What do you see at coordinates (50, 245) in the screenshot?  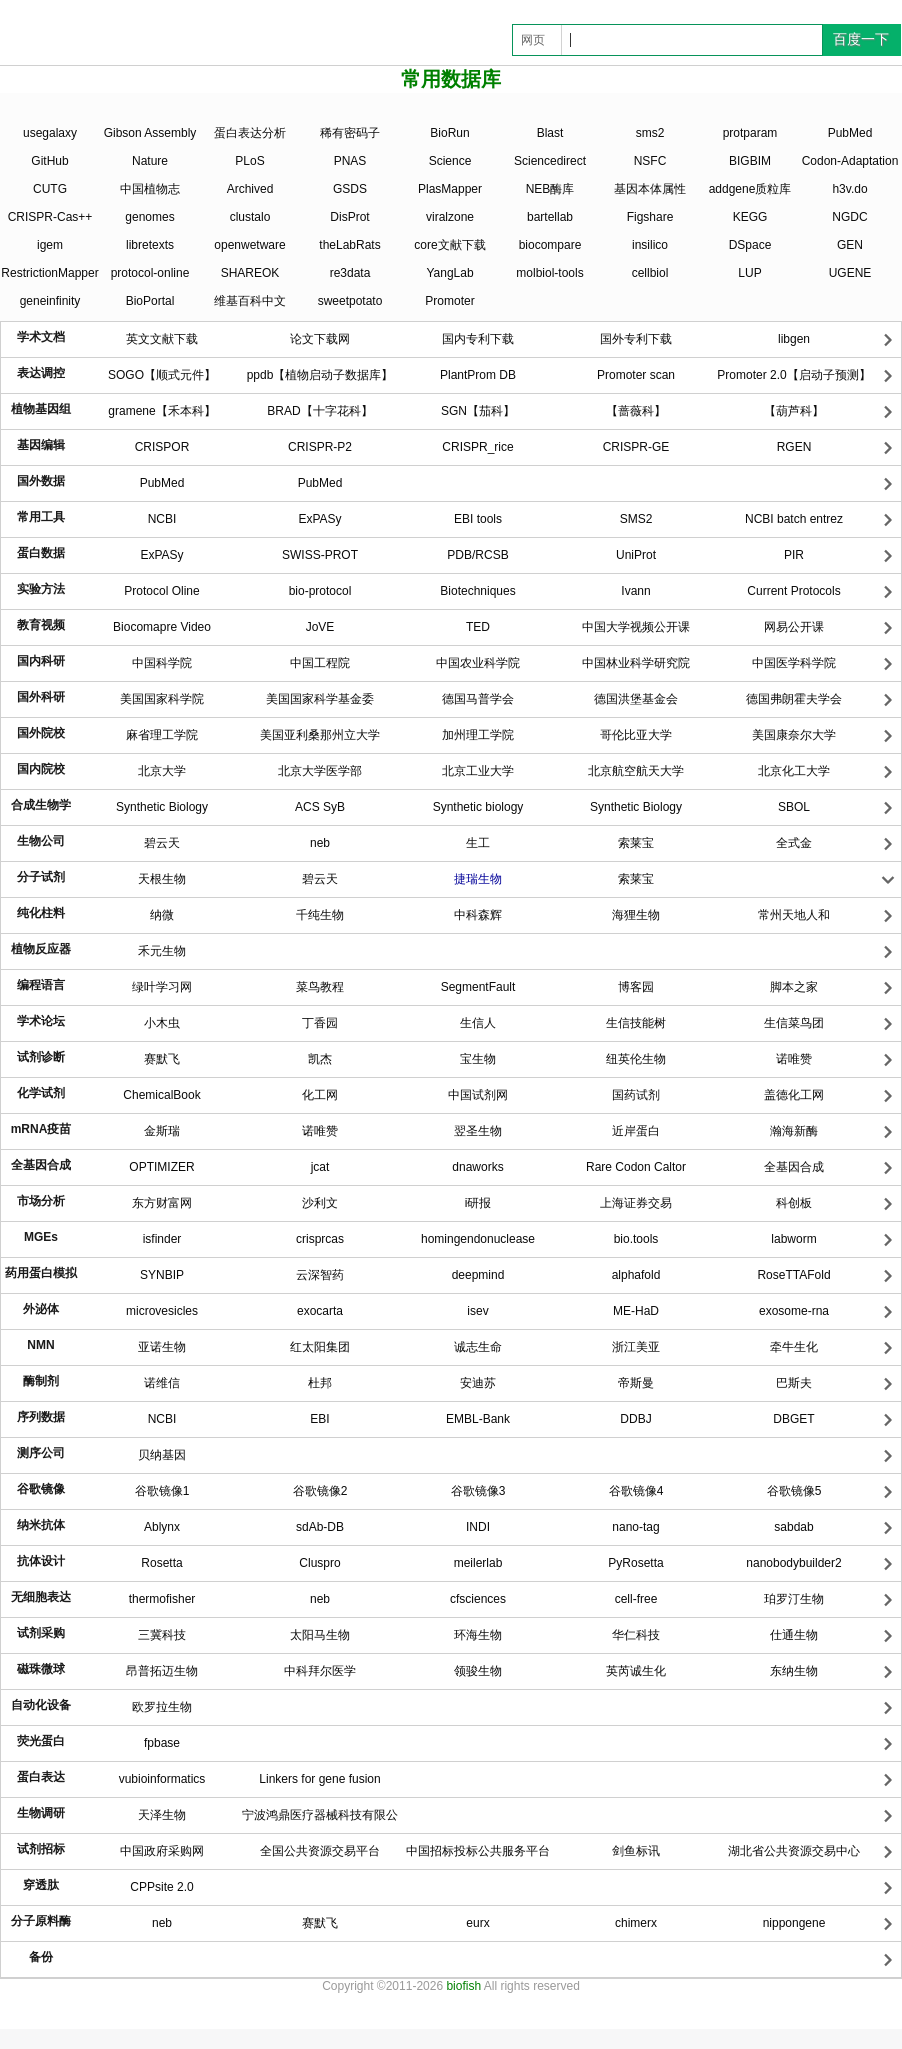 I see `igem` at bounding box center [50, 245].